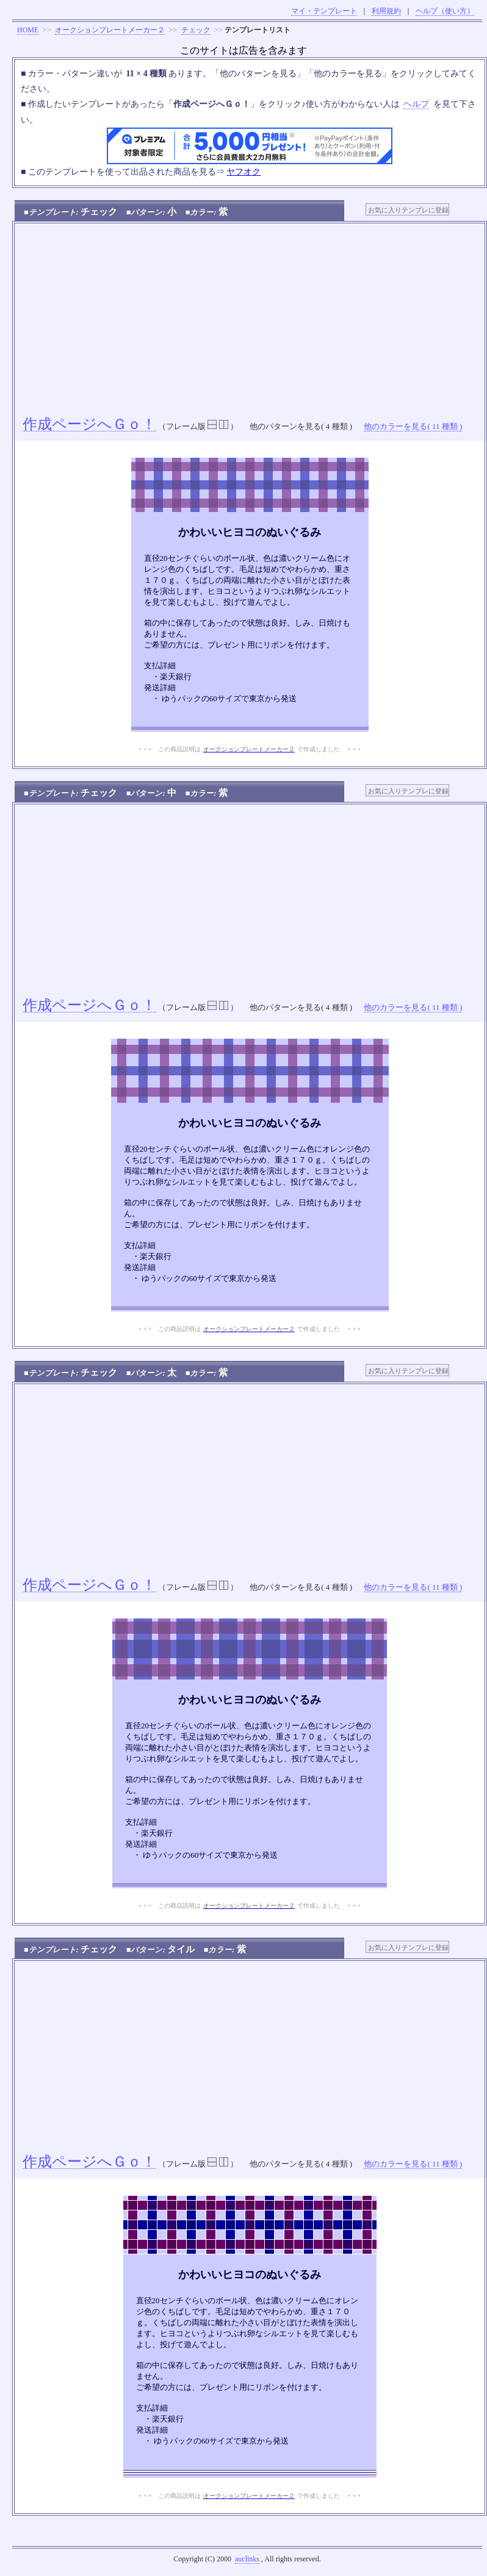 The width and height of the screenshot is (487, 2576). What do you see at coordinates (324, 11) in the screenshot?
I see `マイ・テンプレート` at bounding box center [324, 11].